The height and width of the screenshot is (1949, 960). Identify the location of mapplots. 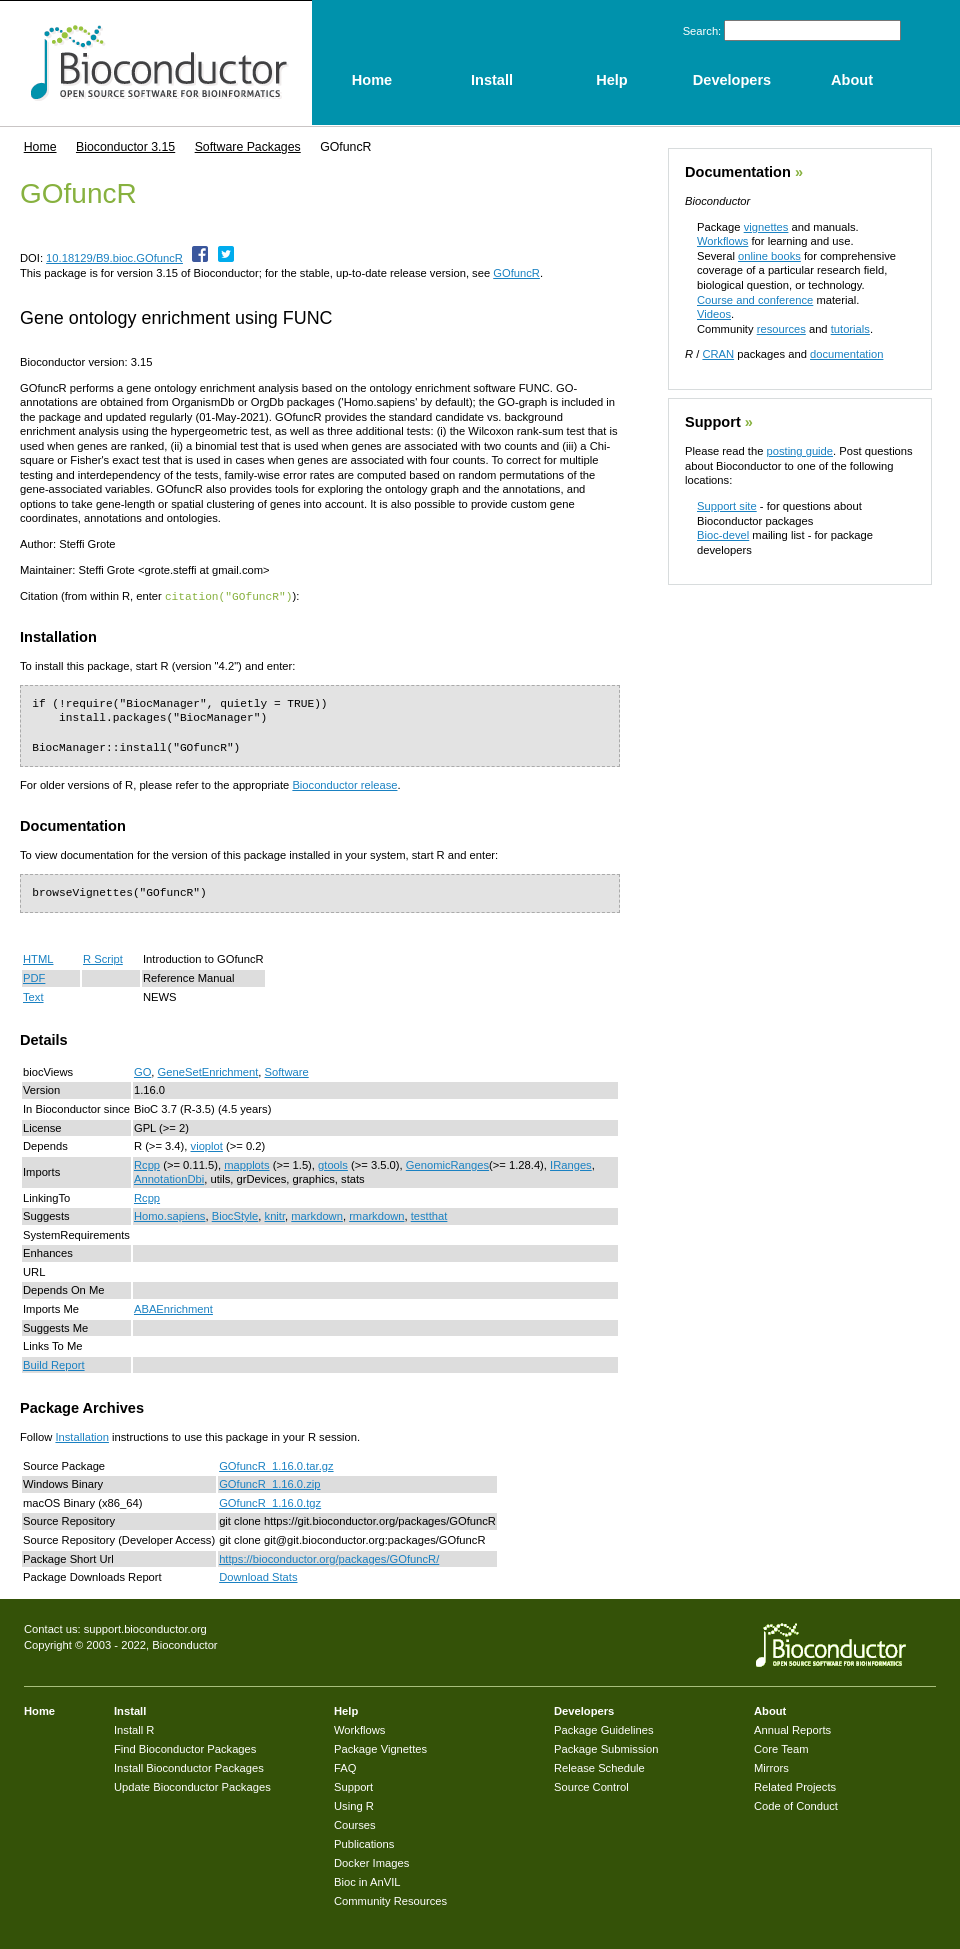
(246, 1164).